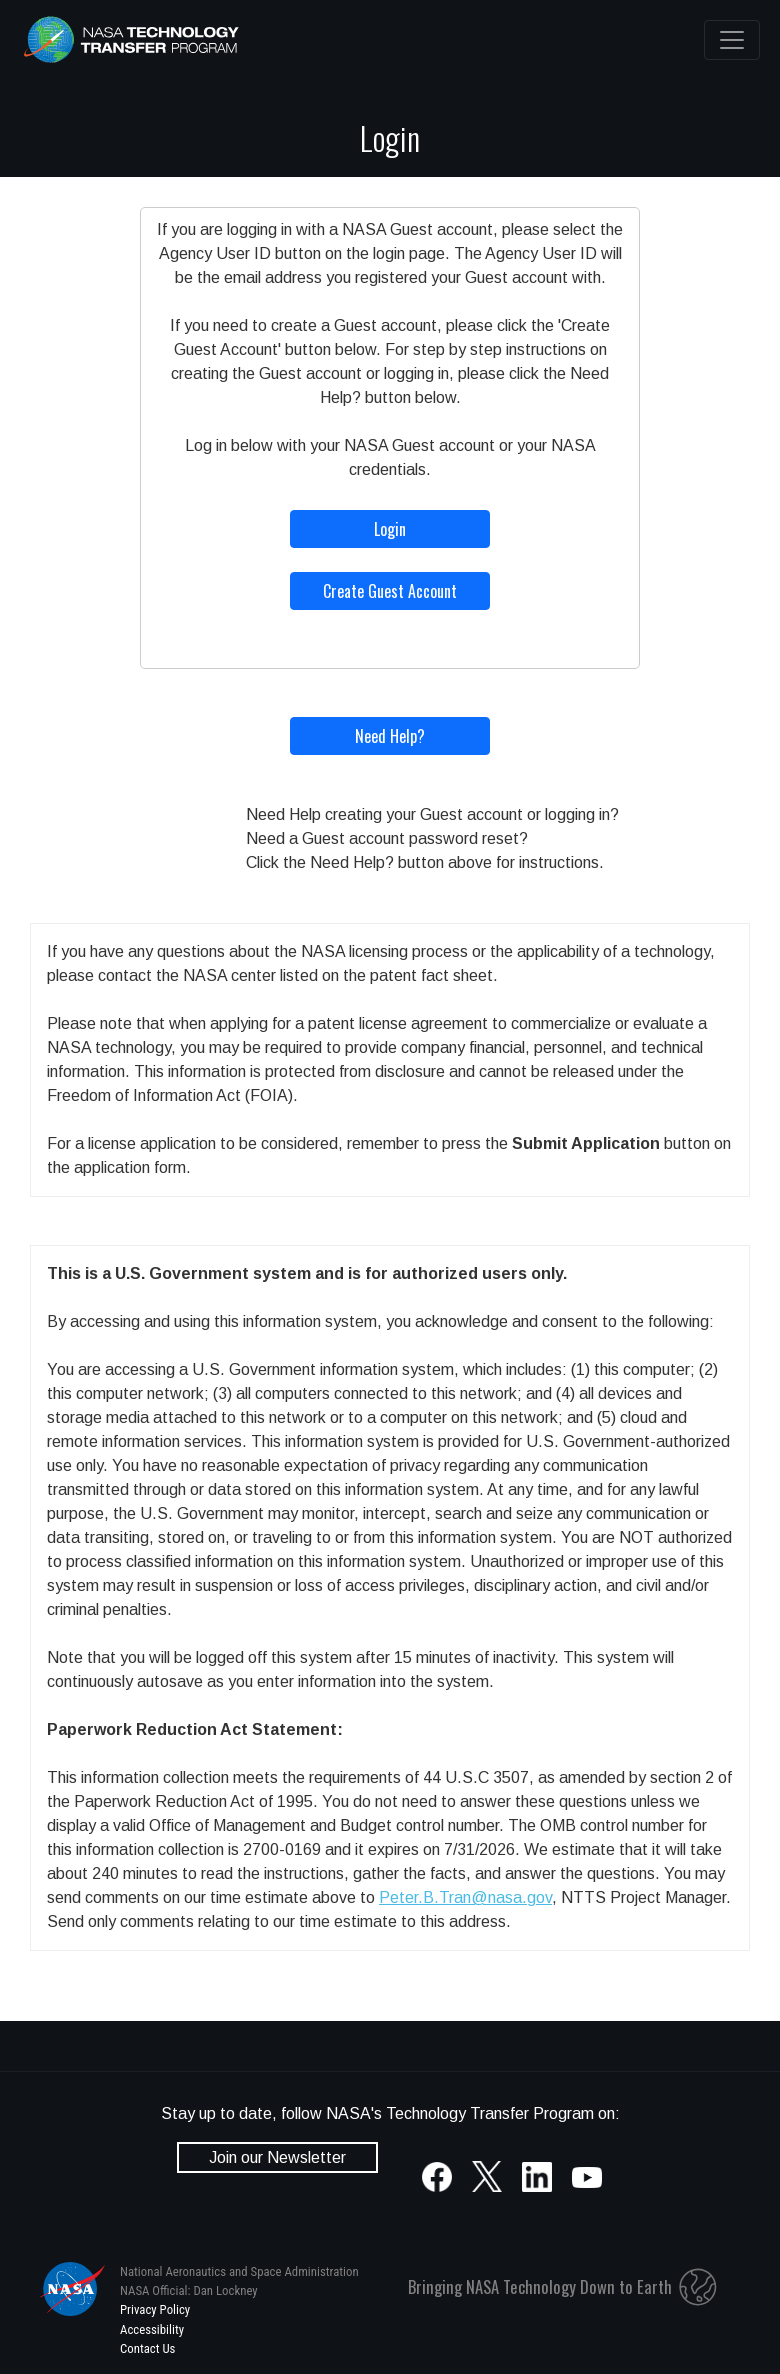 Image resolution: width=780 pixels, height=2374 pixels. Describe the element at coordinates (277, 2157) in the screenshot. I see `Join our Newsletter` at that location.